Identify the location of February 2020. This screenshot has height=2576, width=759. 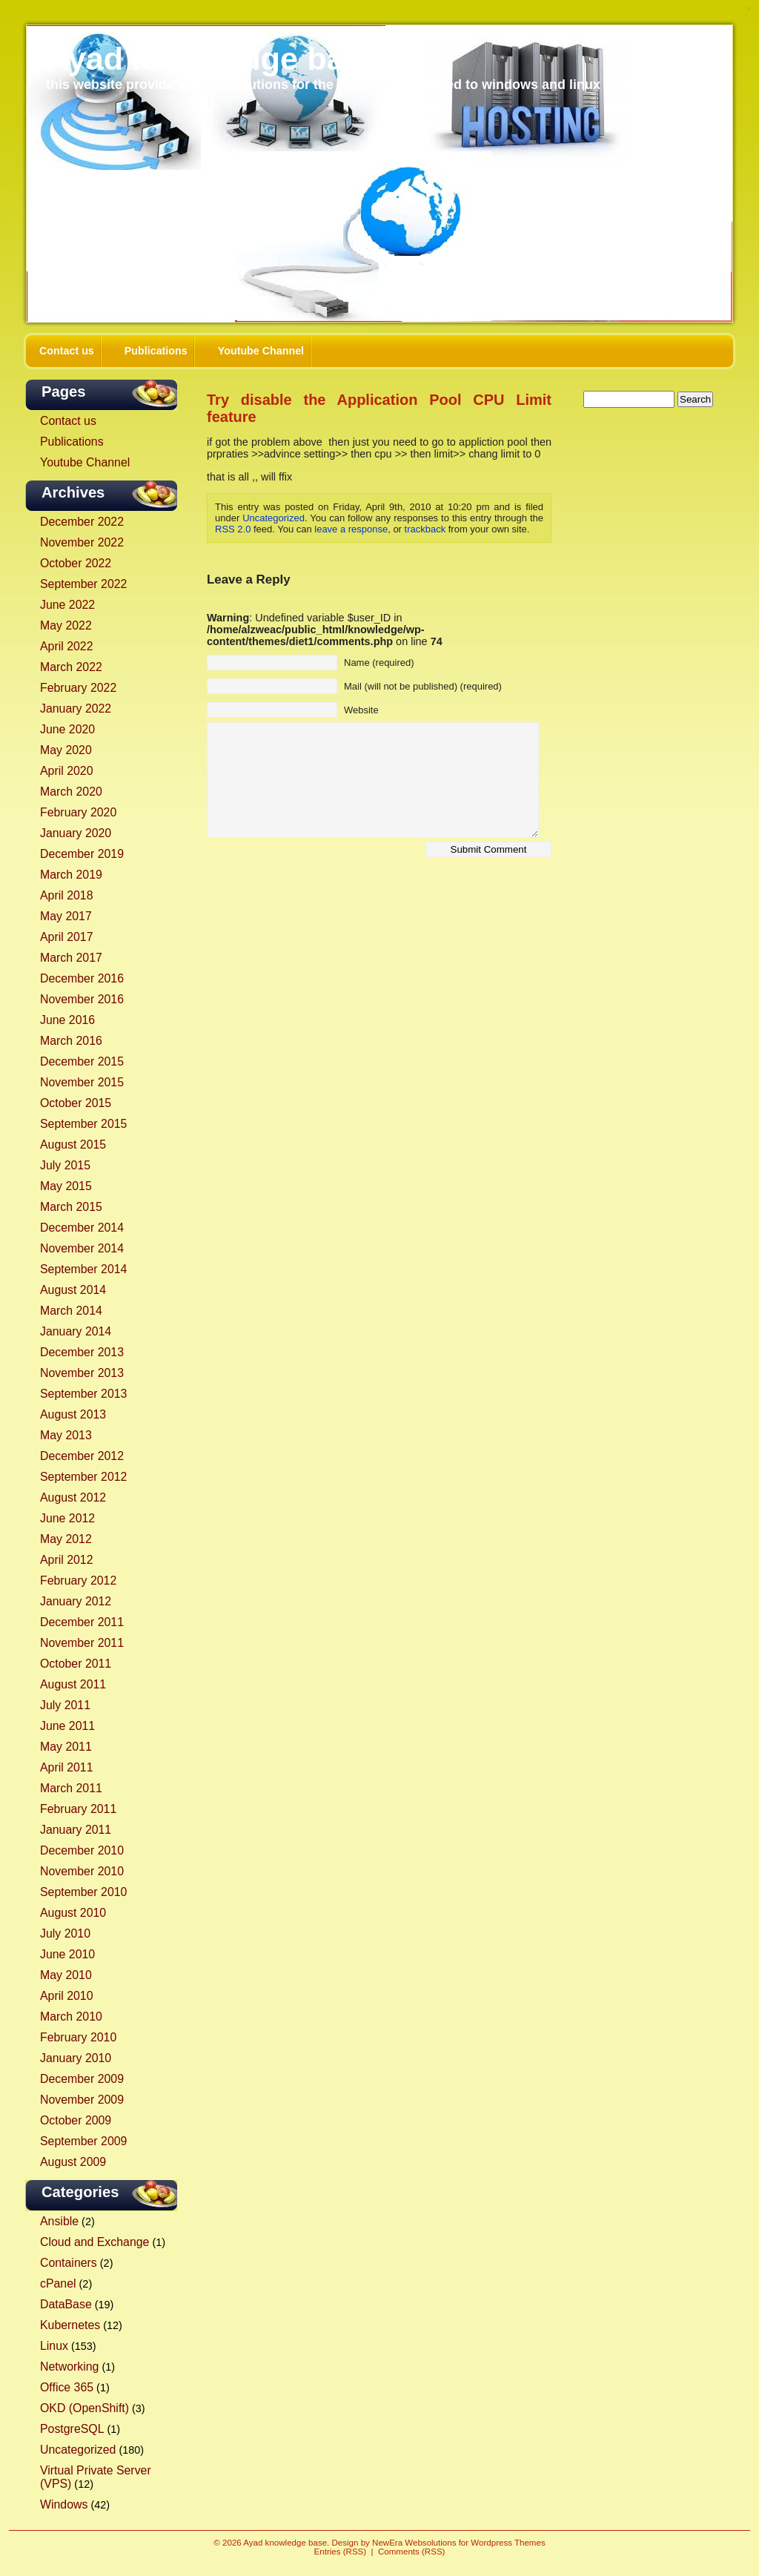
(78, 812).